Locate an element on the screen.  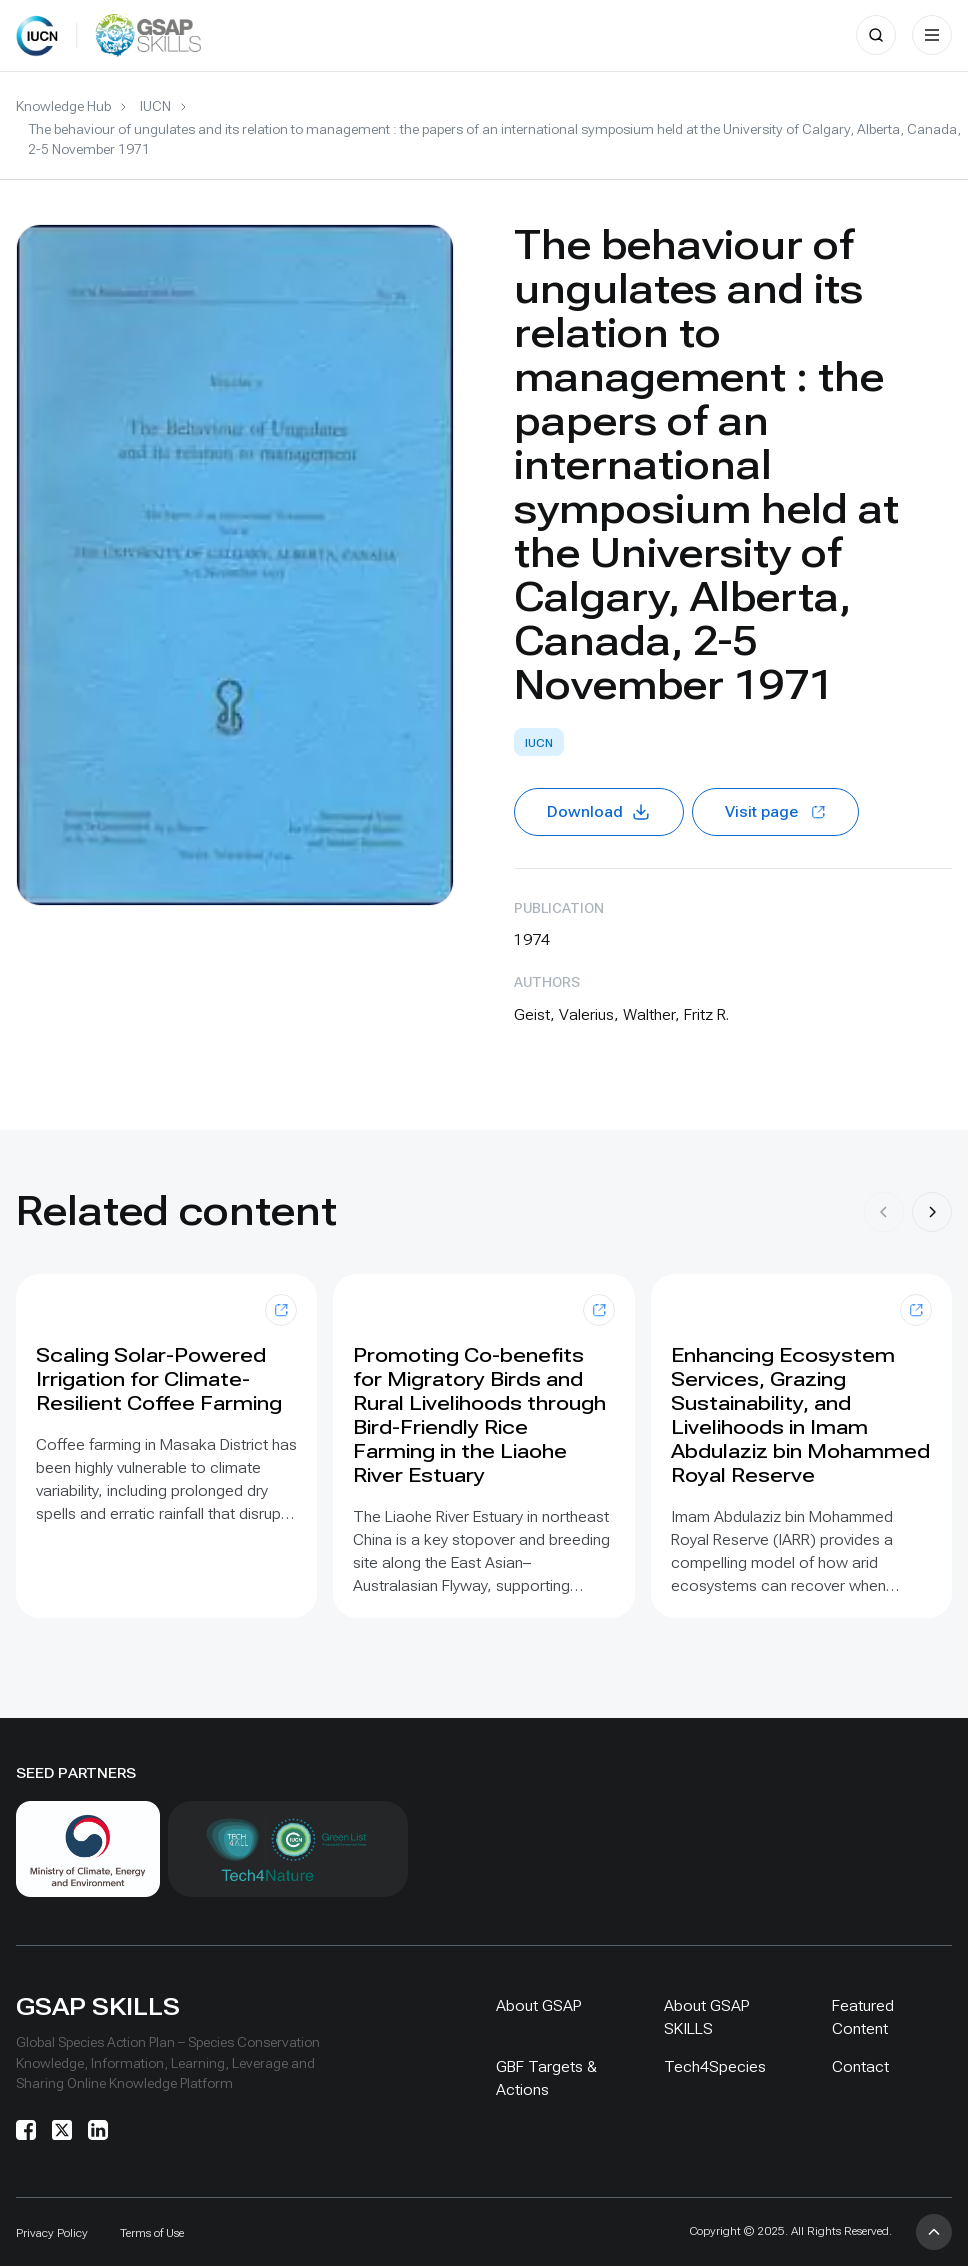
Tech4Species is located at coordinates (715, 2066).